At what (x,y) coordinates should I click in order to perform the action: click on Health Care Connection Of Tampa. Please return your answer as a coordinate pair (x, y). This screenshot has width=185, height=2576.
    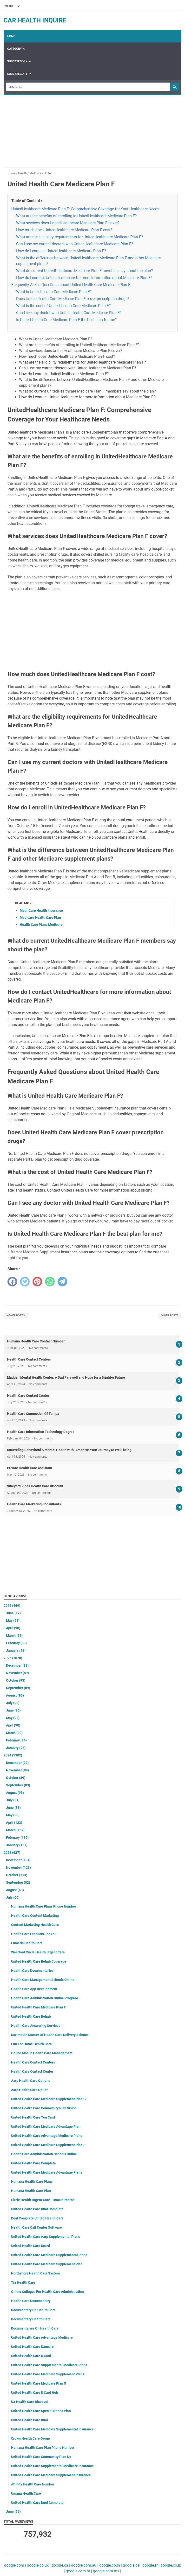
    Looking at the image, I should click on (33, 1414).